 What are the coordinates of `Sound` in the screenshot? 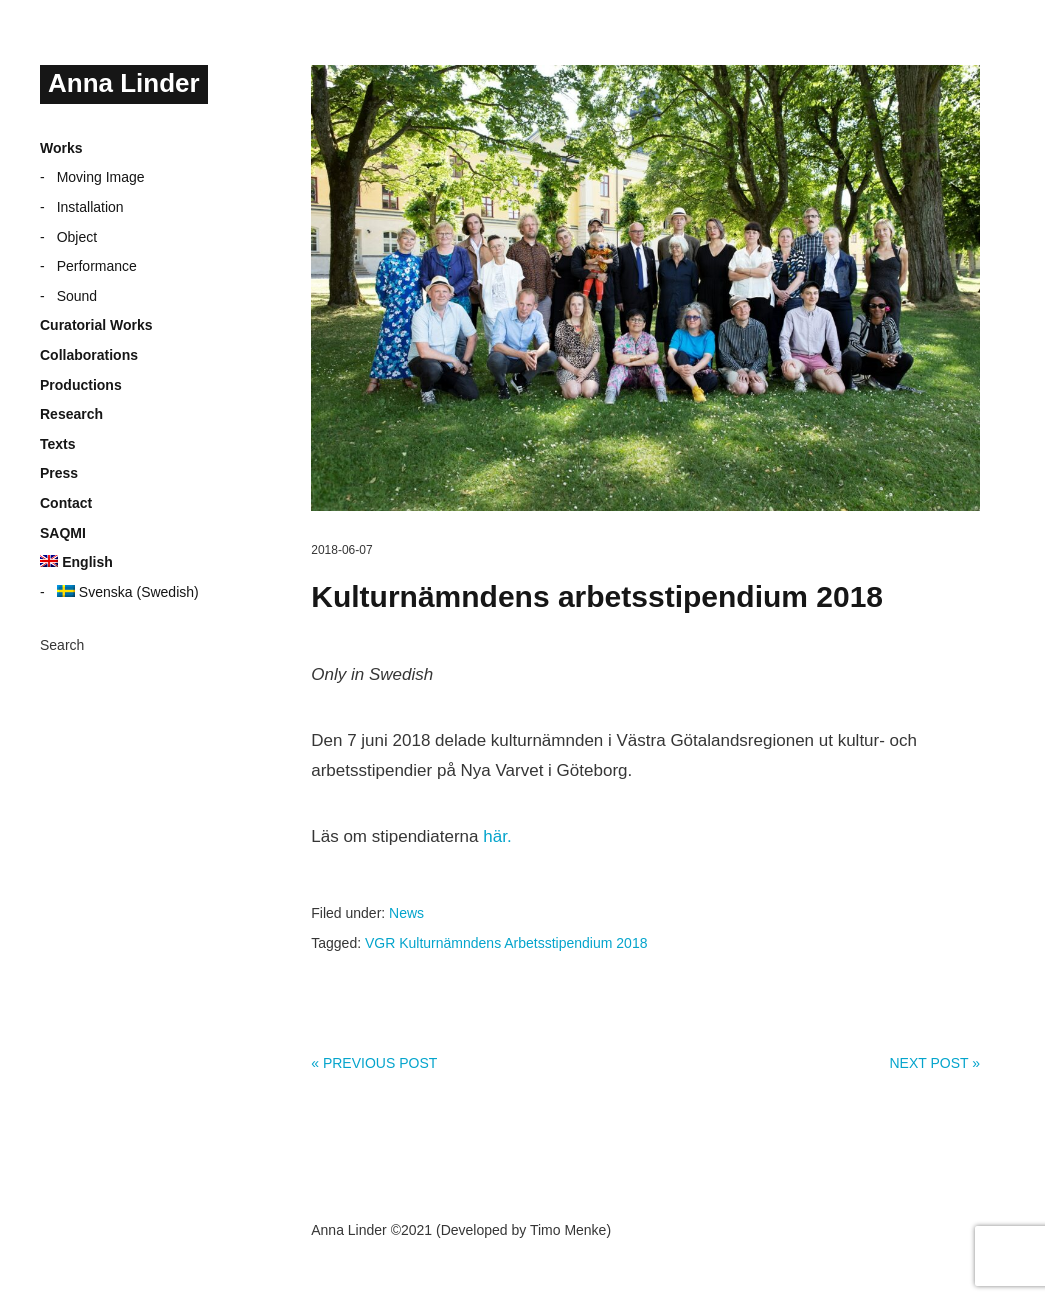 It's located at (77, 296).